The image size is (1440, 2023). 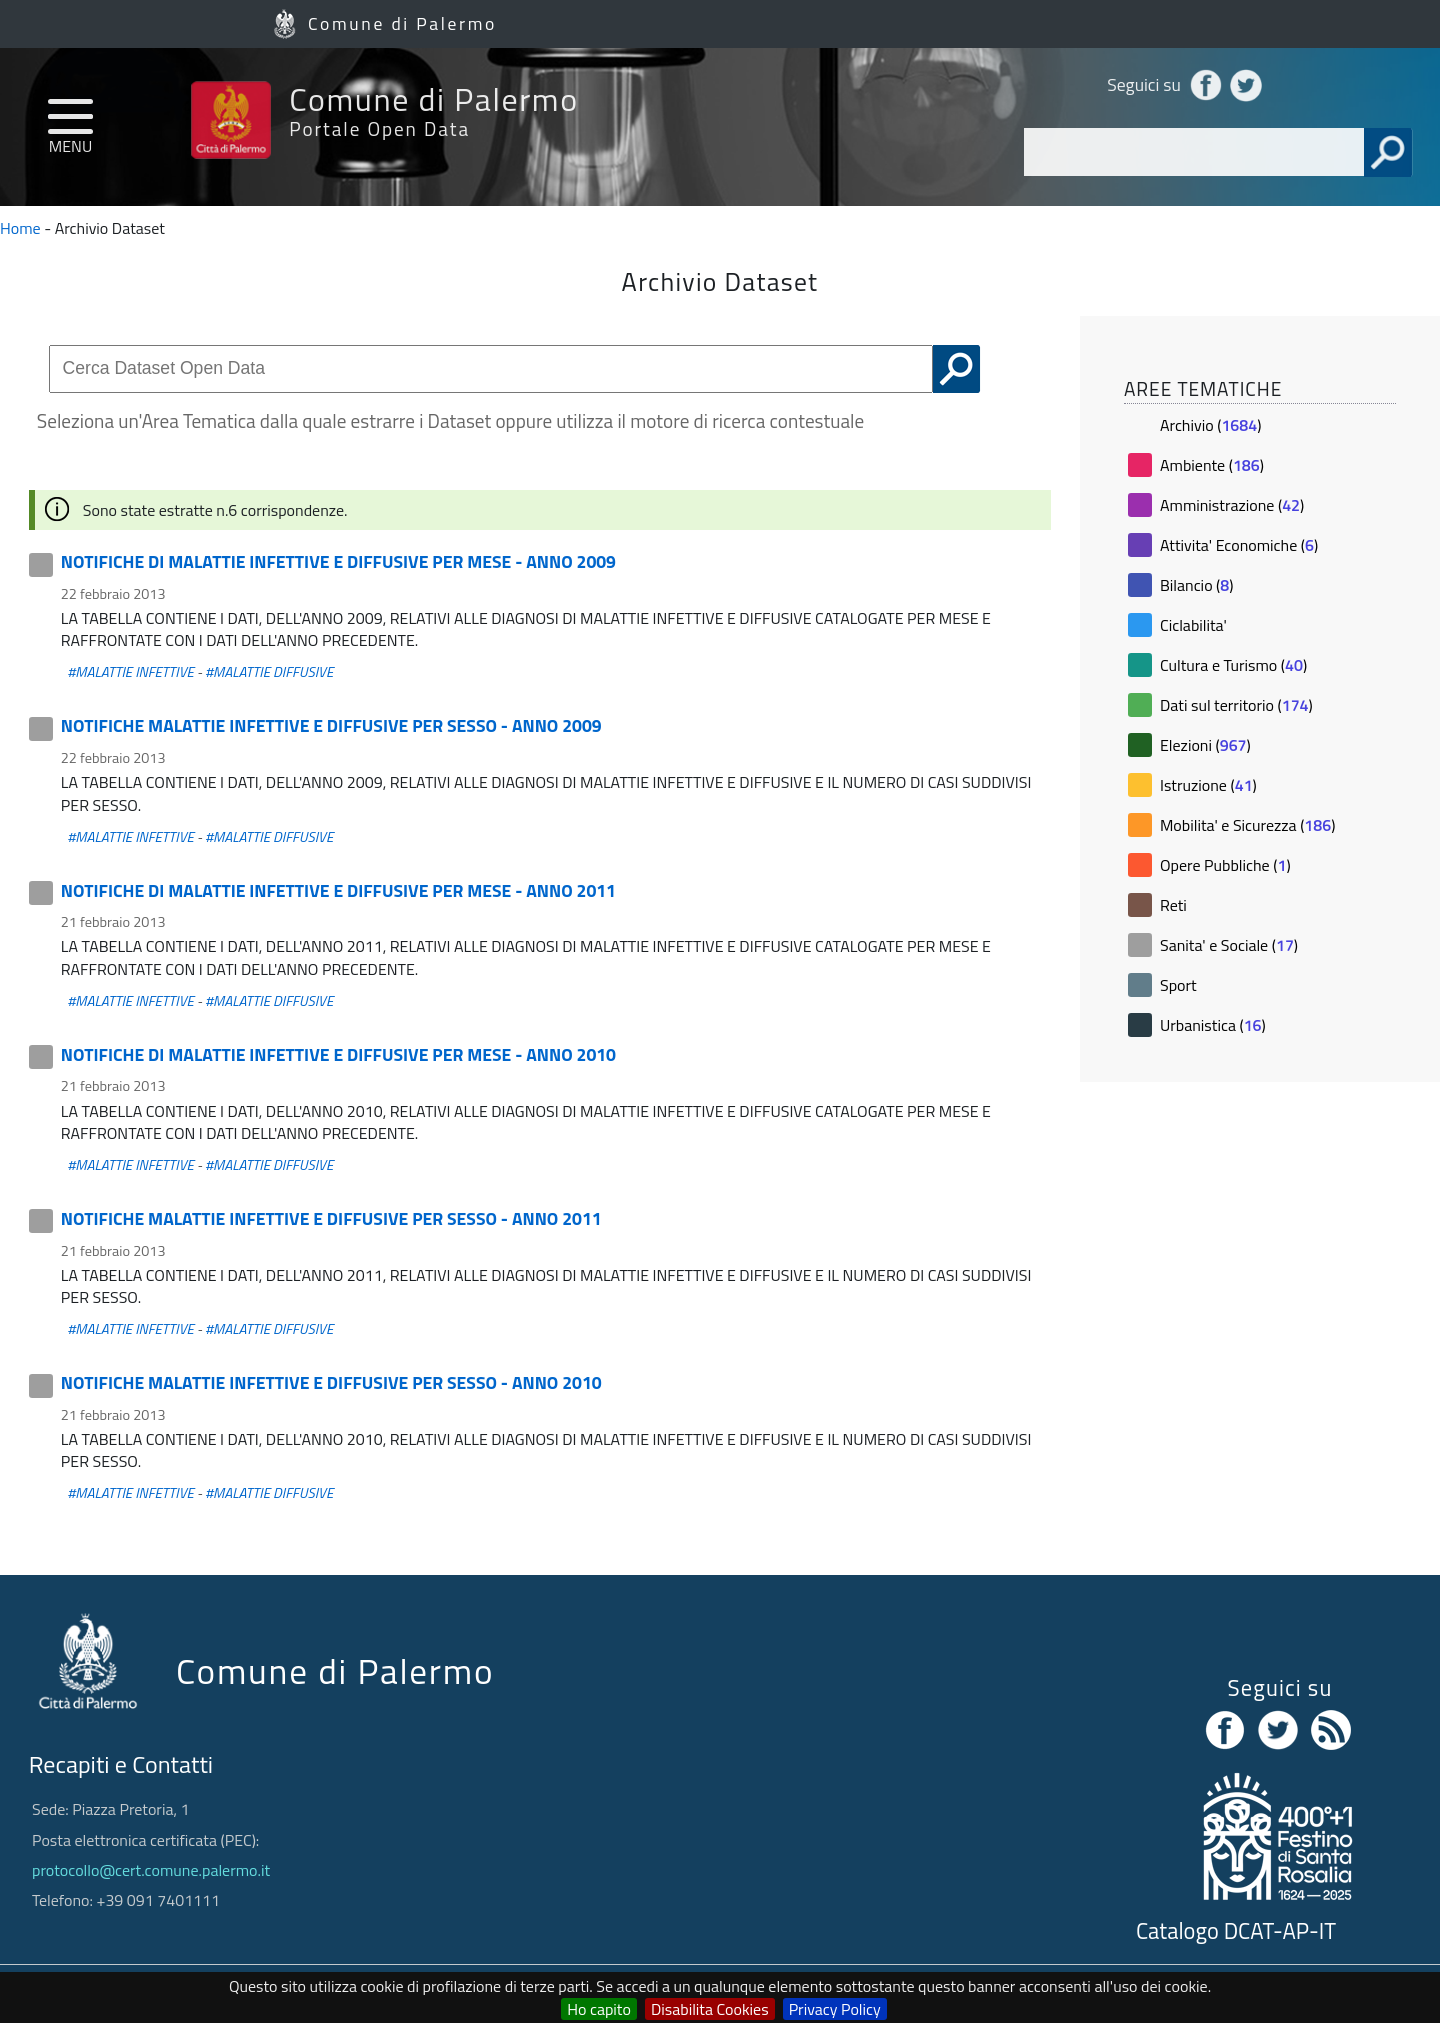 What do you see at coordinates (1210, 425) in the screenshot?
I see `Archivio ()` at bounding box center [1210, 425].